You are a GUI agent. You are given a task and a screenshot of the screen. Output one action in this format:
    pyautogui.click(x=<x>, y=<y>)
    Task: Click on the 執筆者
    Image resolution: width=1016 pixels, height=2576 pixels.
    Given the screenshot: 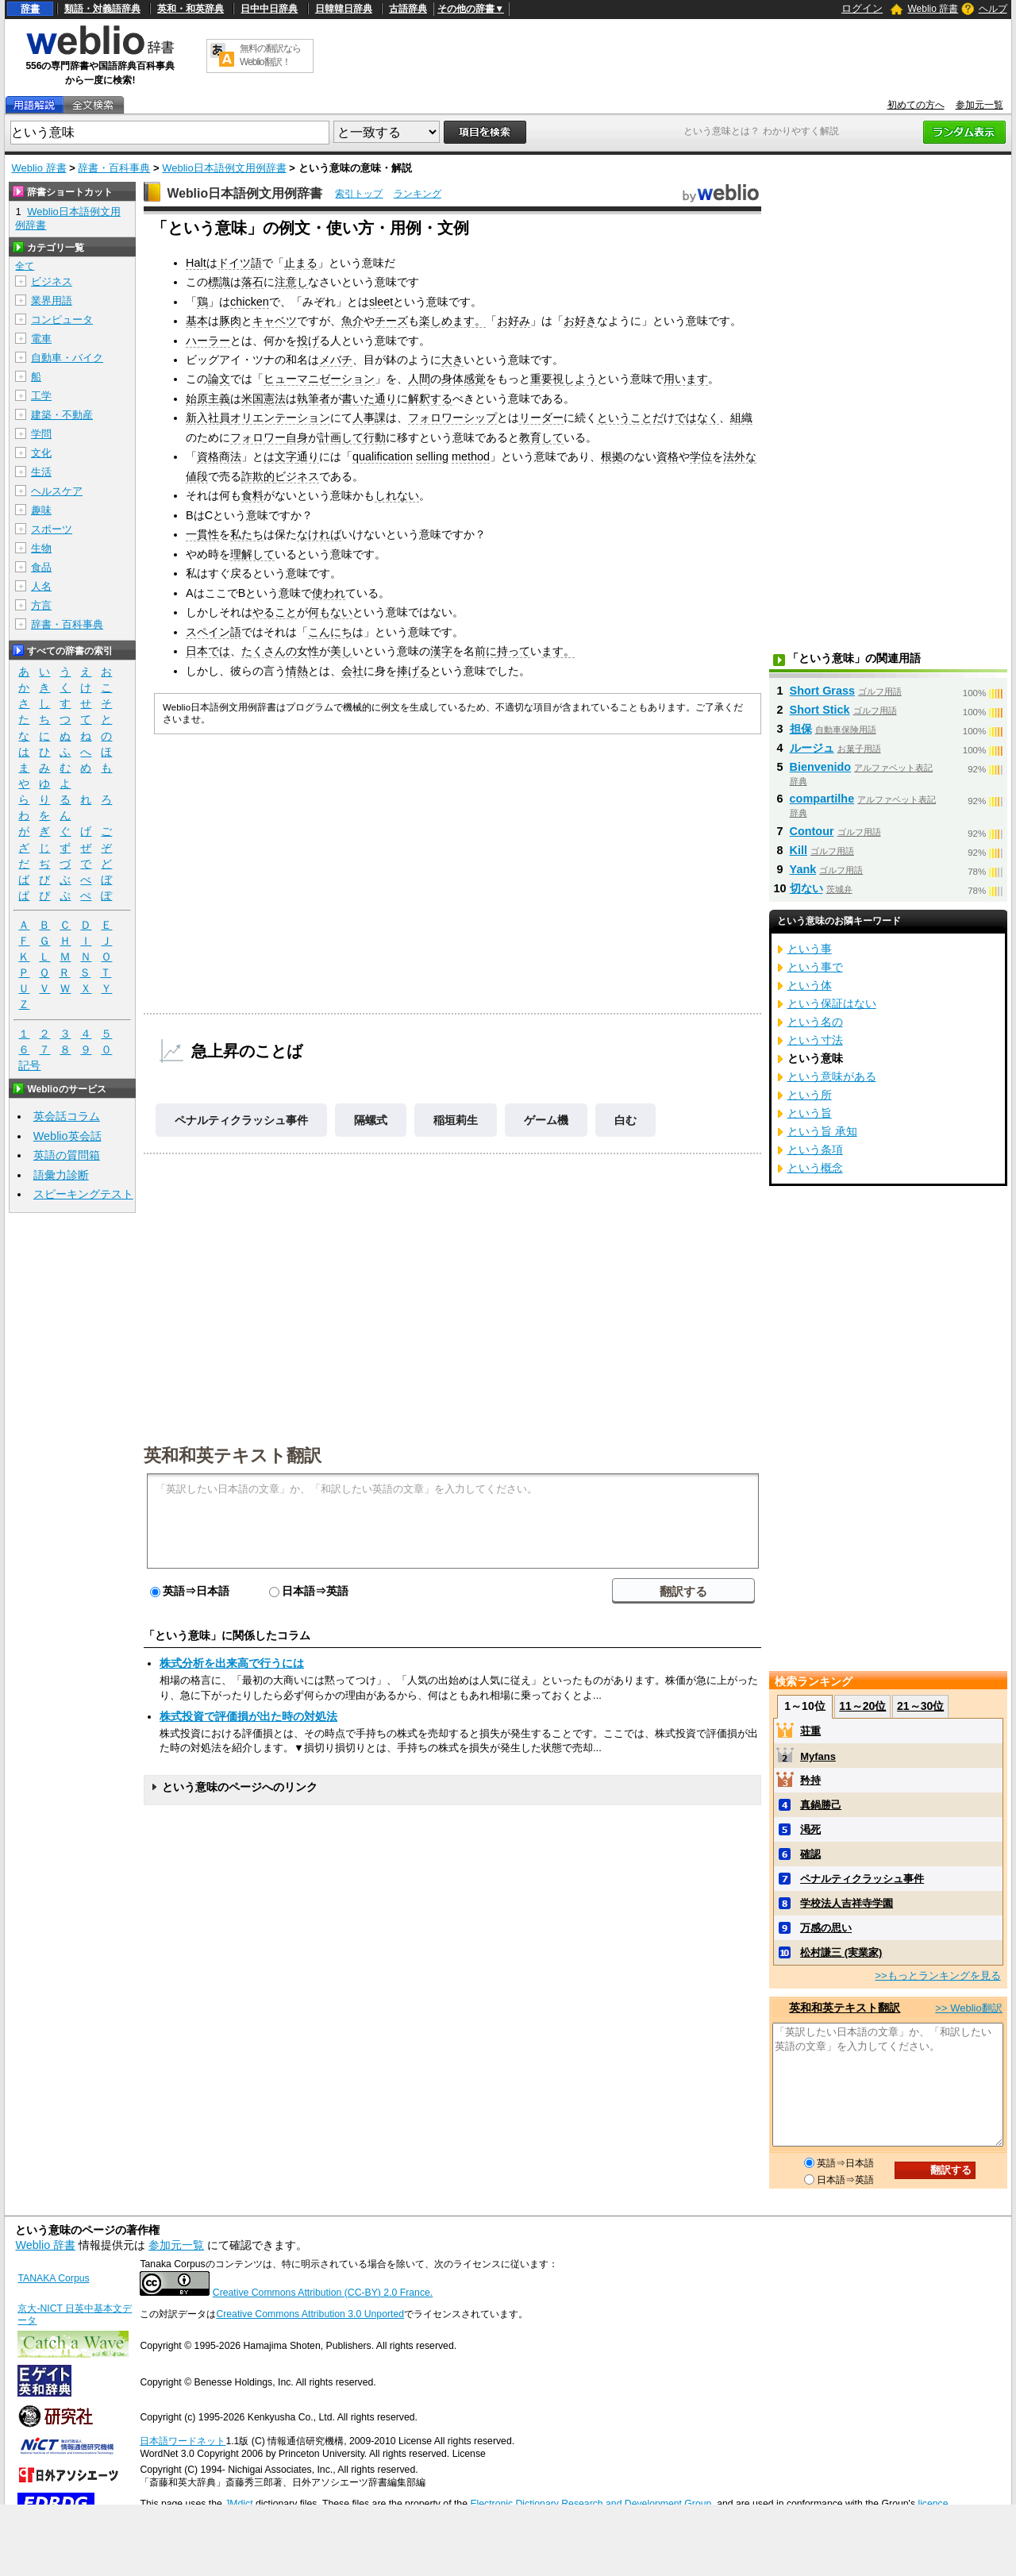 What is the action you would take?
    pyautogui.click(x=313, y=398)
    